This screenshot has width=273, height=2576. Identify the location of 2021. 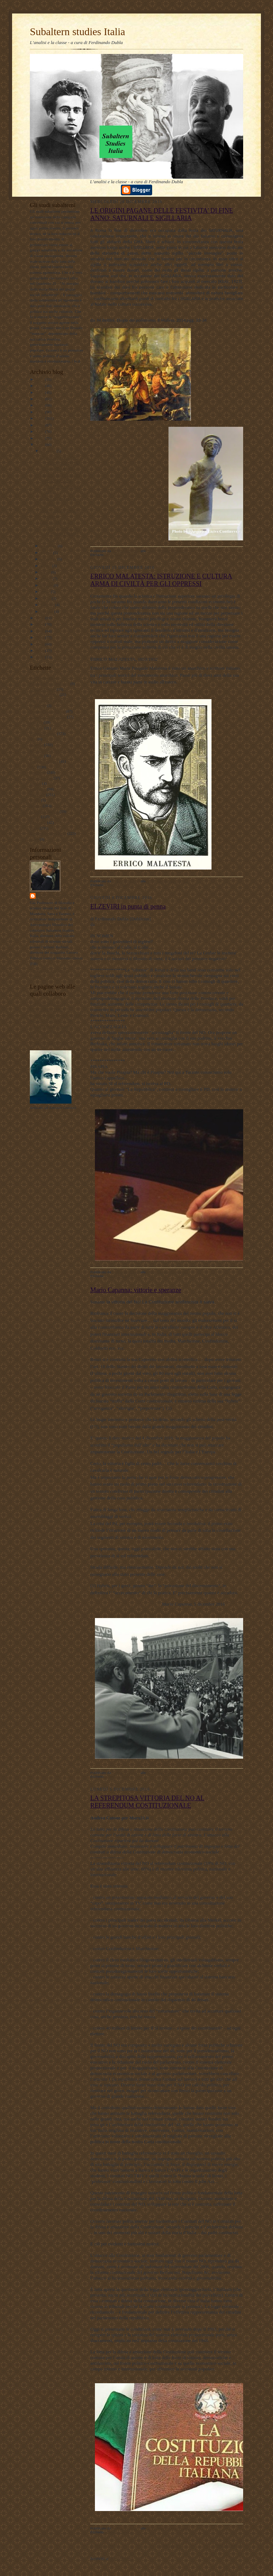
(40, 412).